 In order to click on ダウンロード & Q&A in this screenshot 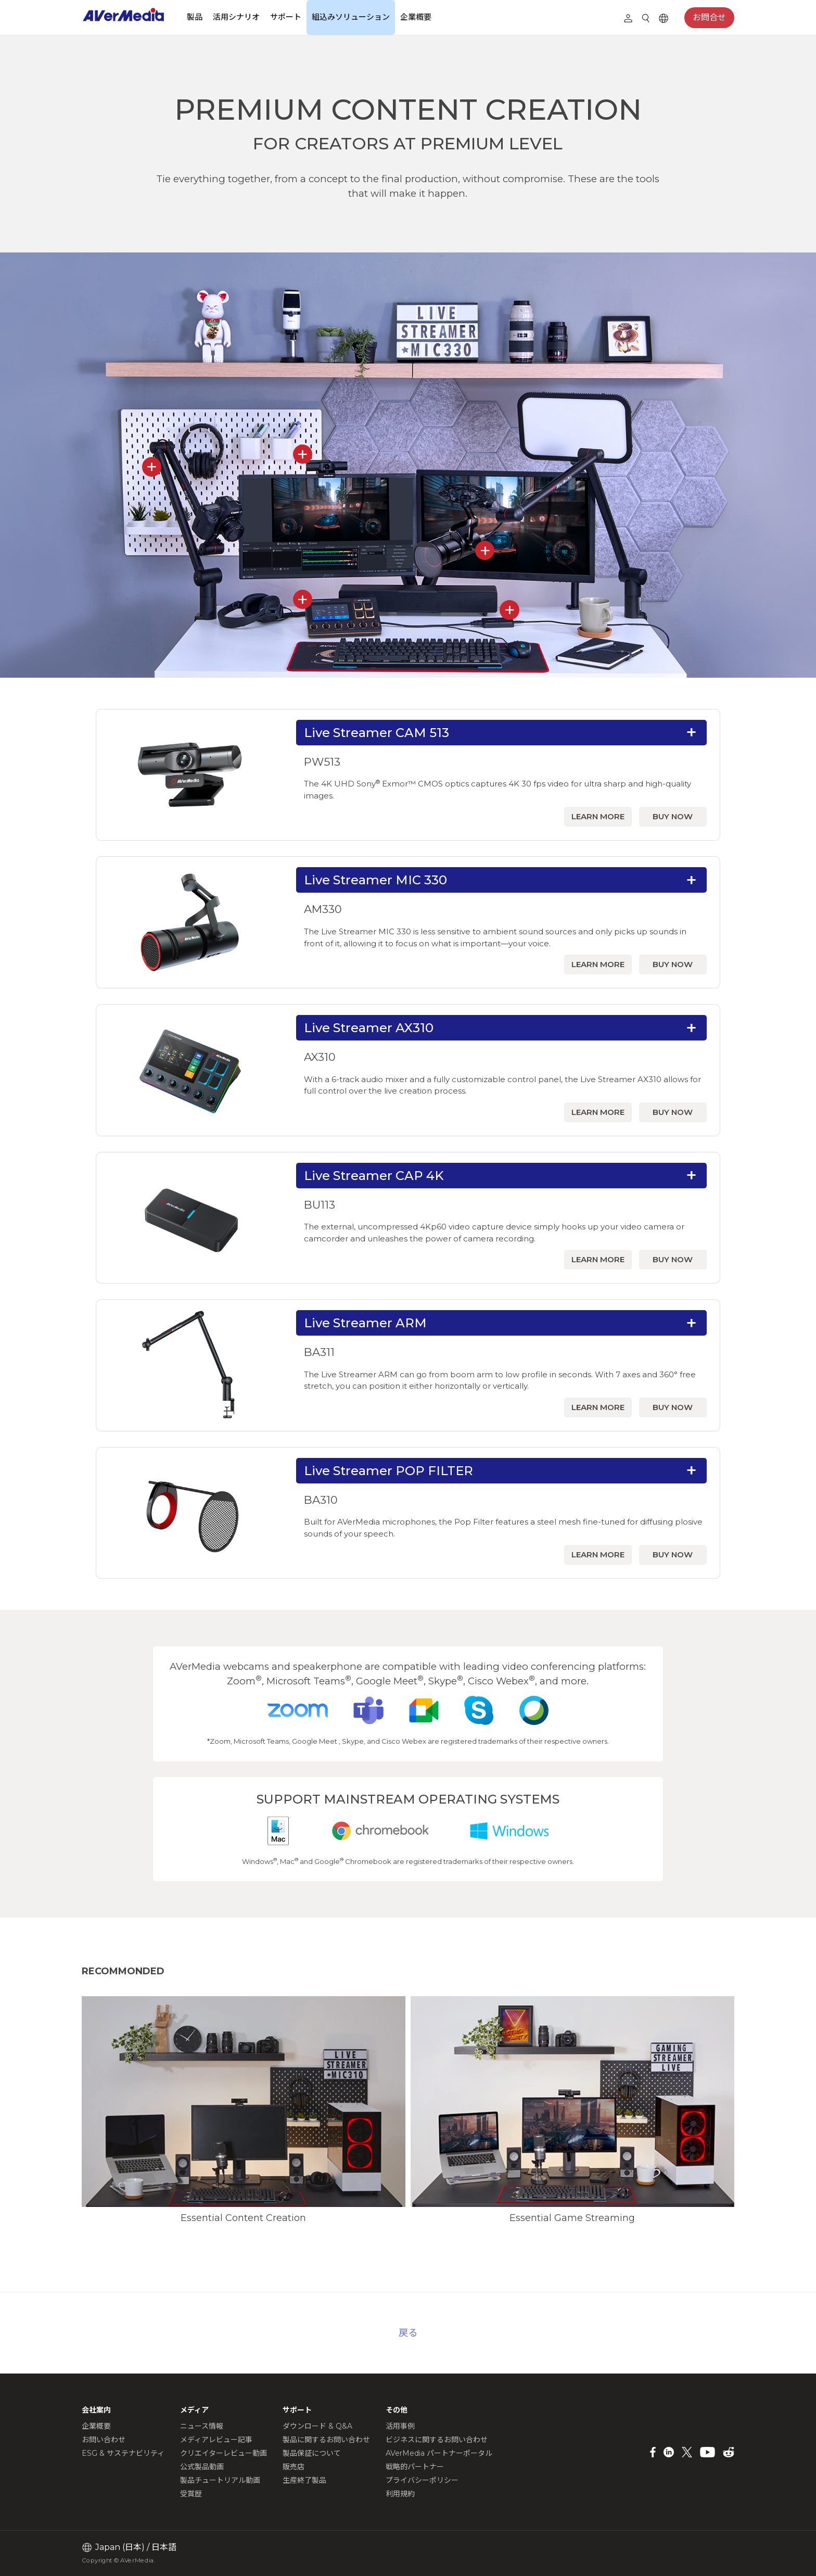, I will do `click(317, 2426)`.